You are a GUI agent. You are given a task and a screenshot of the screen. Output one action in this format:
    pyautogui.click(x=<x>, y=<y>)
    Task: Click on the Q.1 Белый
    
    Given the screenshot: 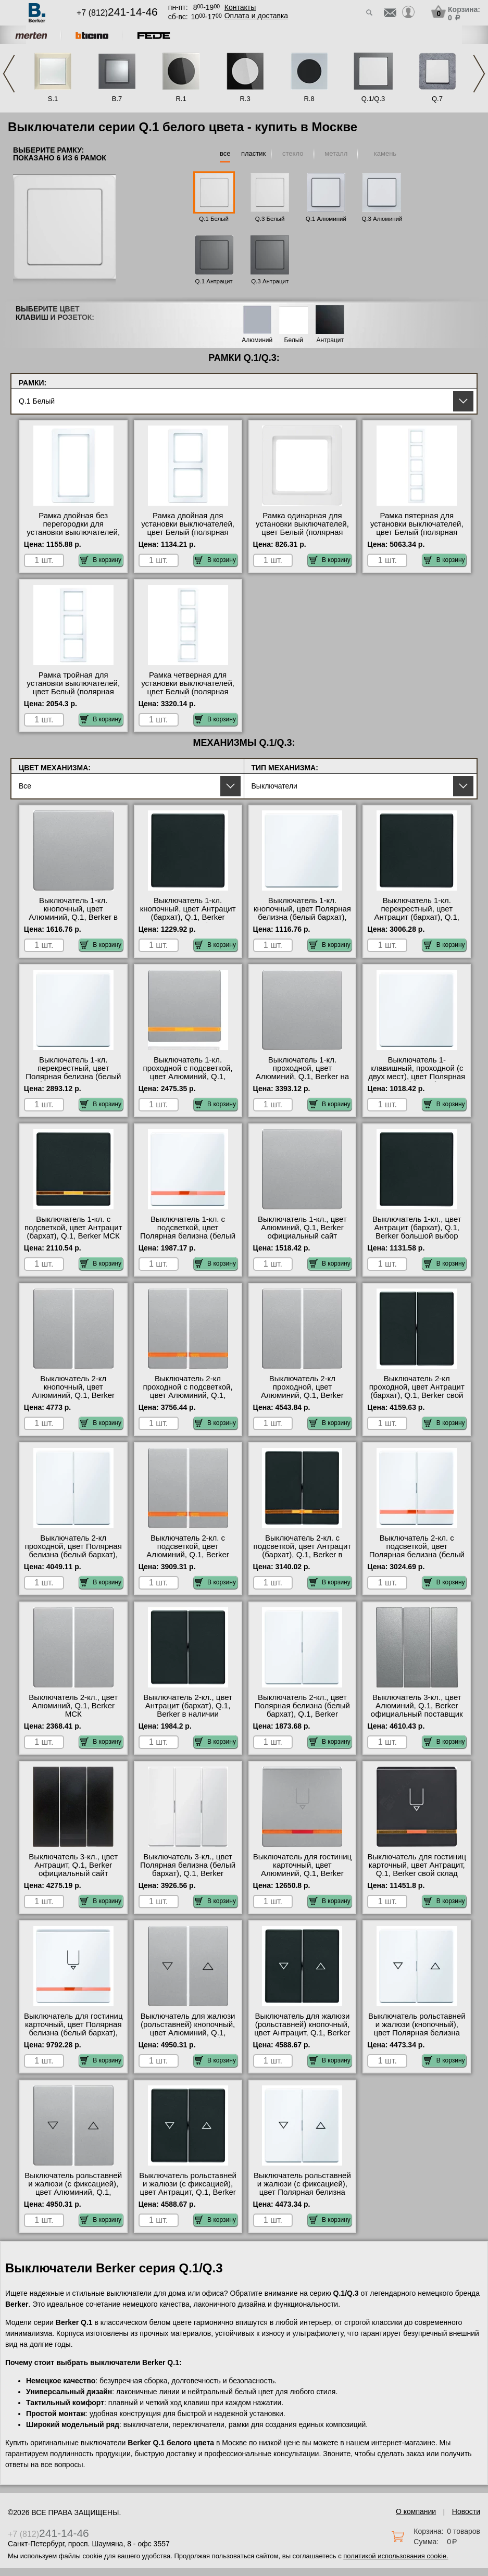 What is the action you would take?
    pyautogui.click(x=214, y=219)
    